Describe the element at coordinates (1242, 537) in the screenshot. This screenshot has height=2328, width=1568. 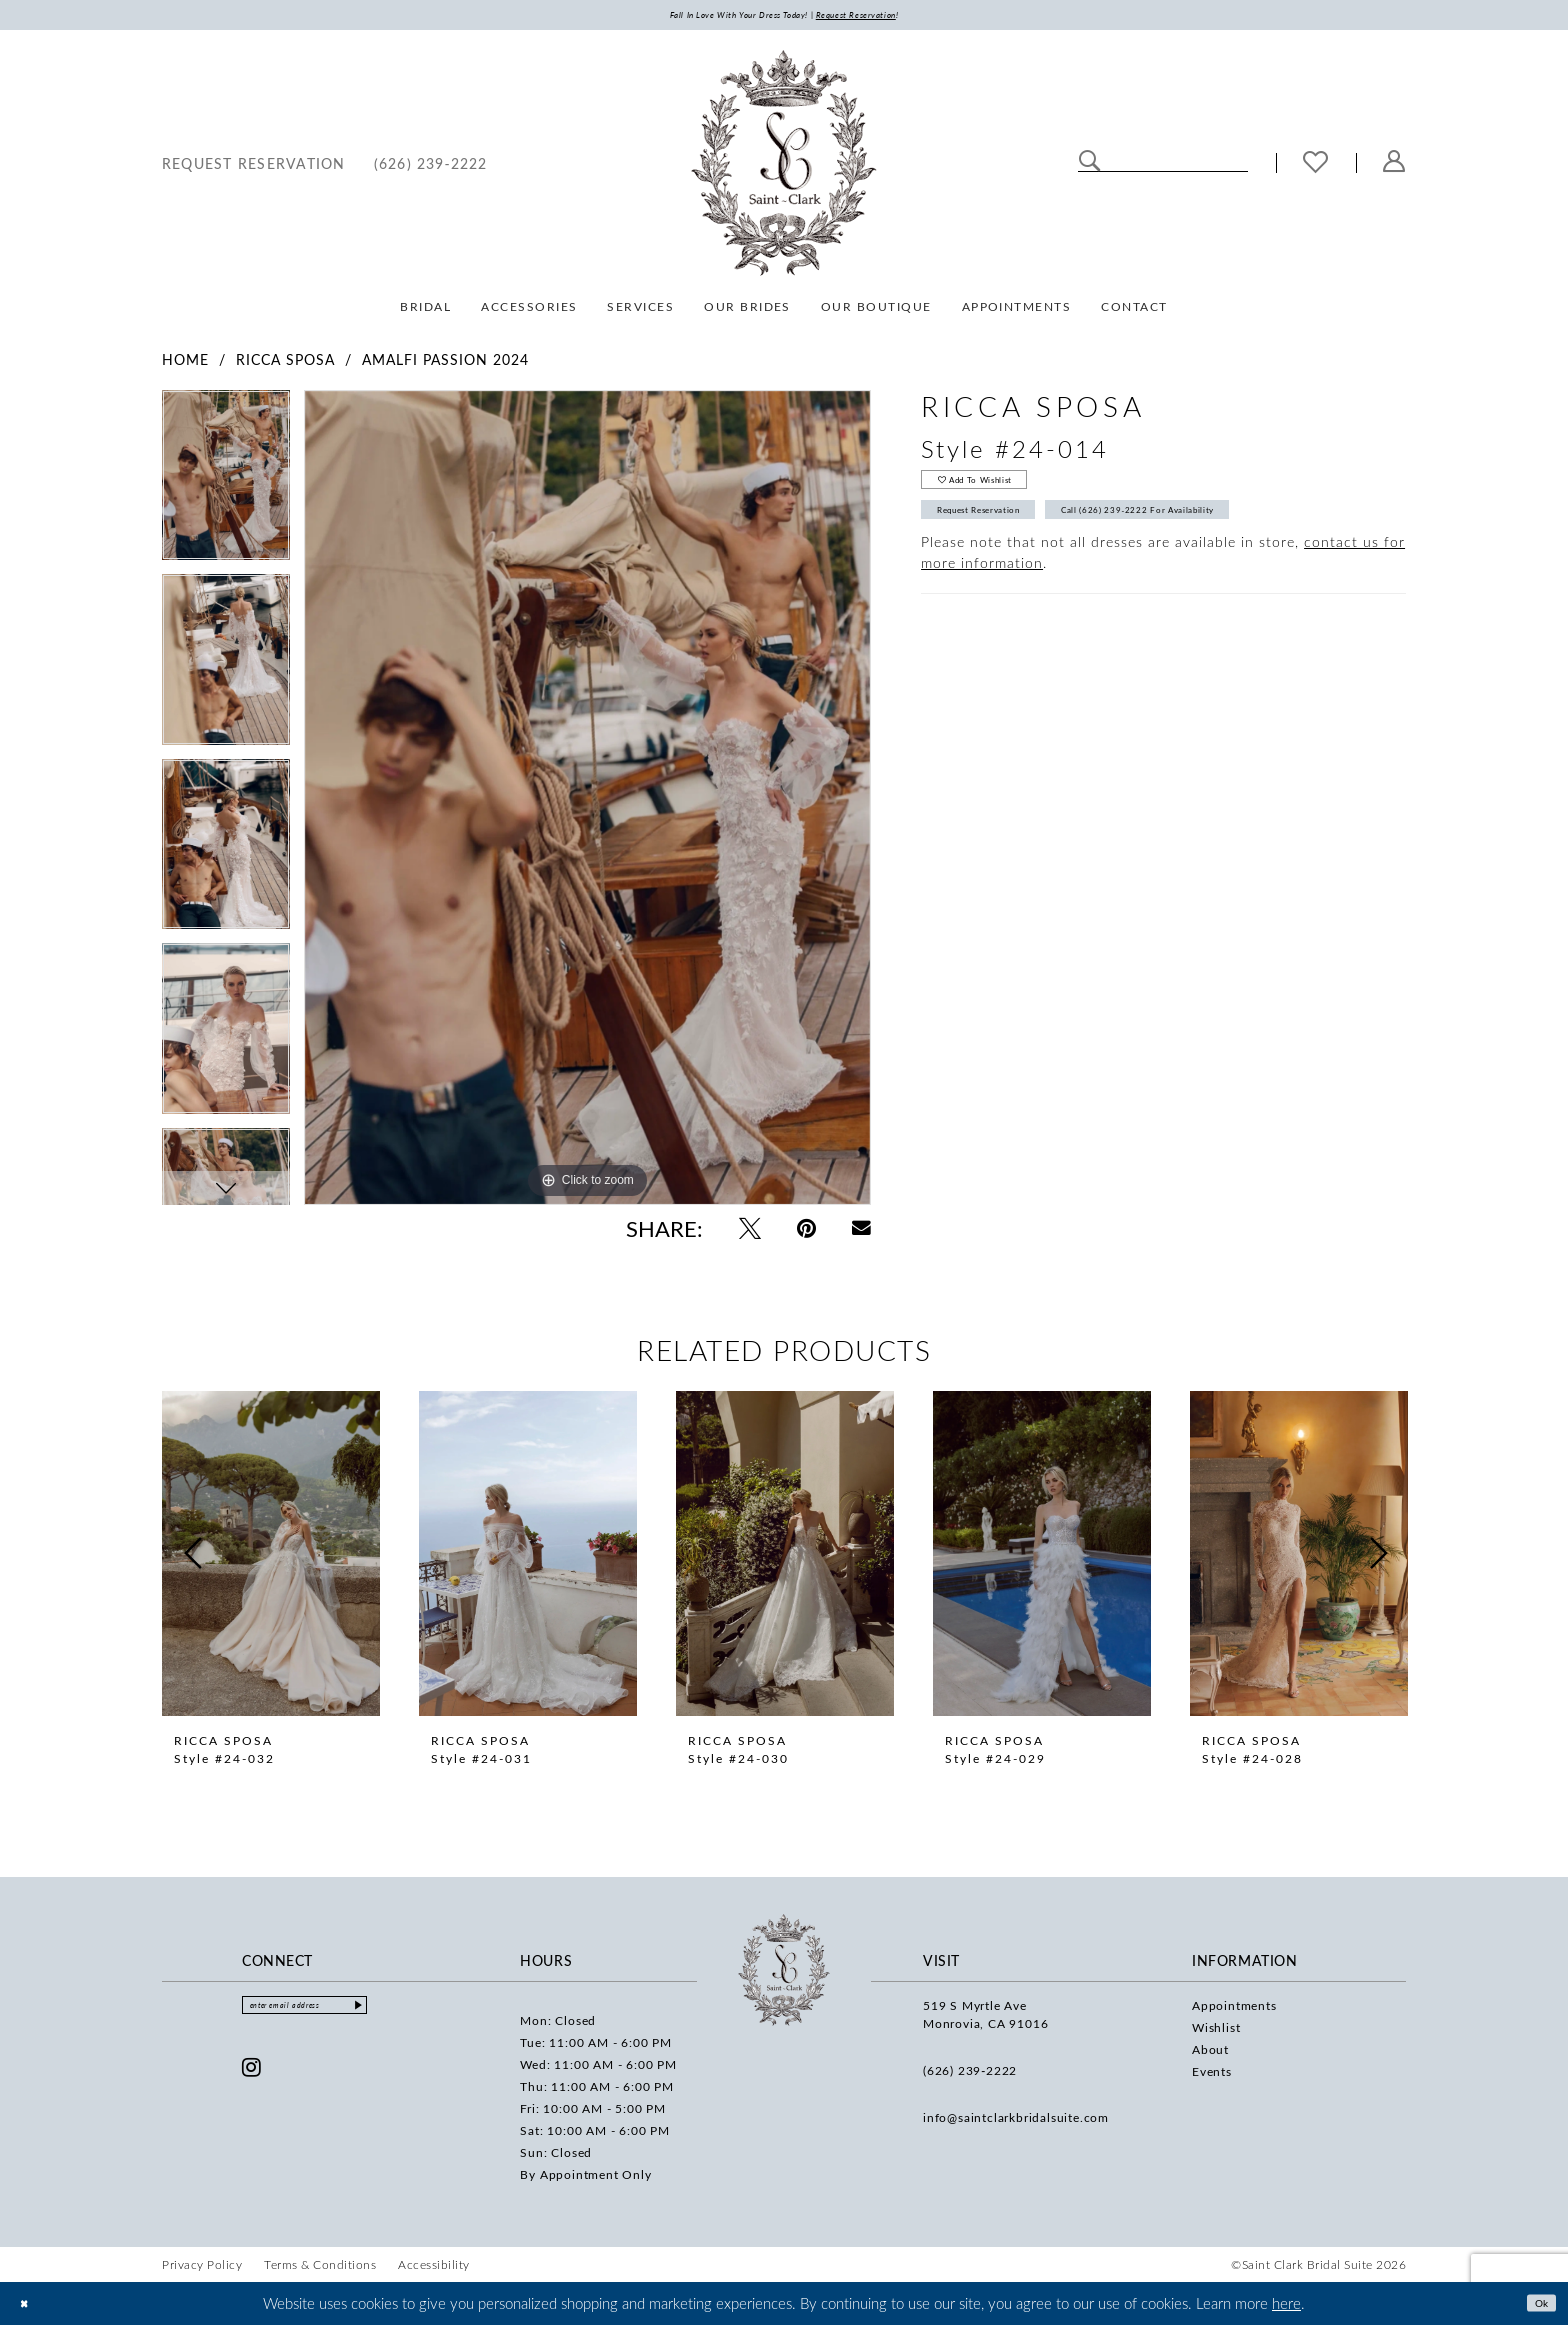
I see `Call (626) 239‑2222 for Availability` at that location.